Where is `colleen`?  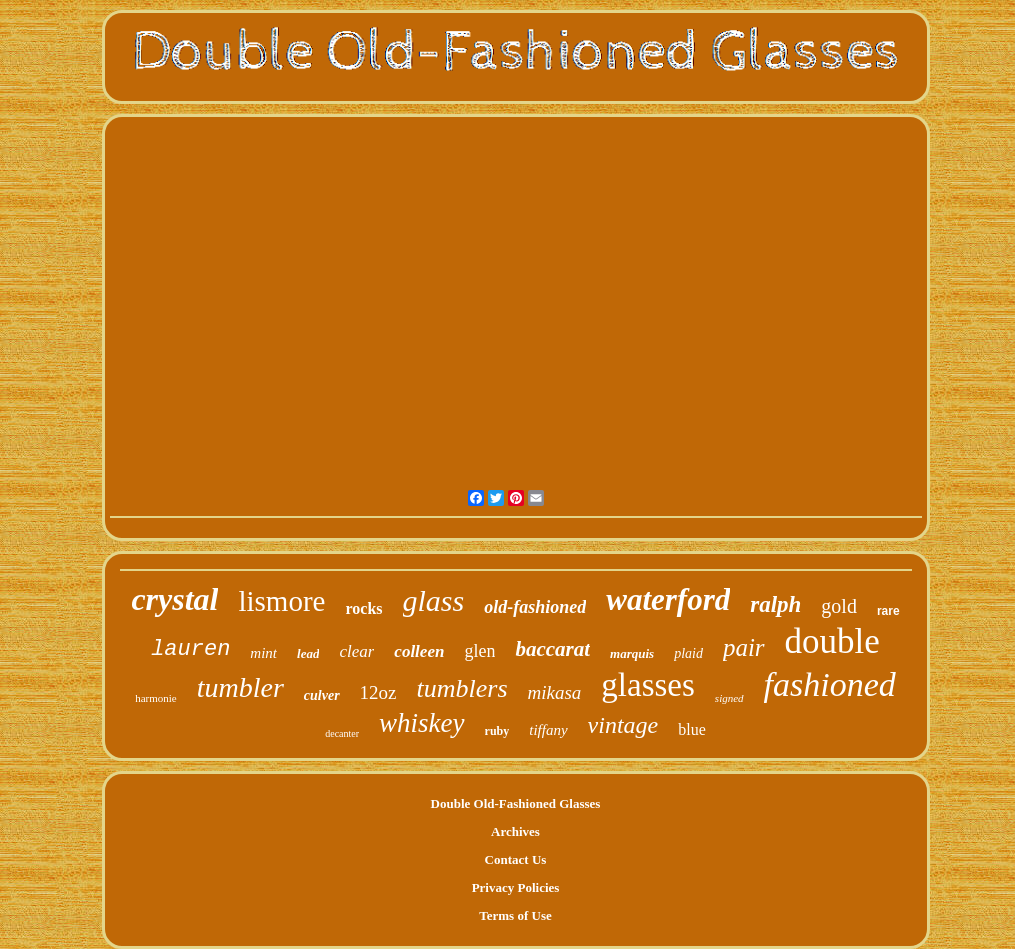 colleen is located at coordinates (419, 651).